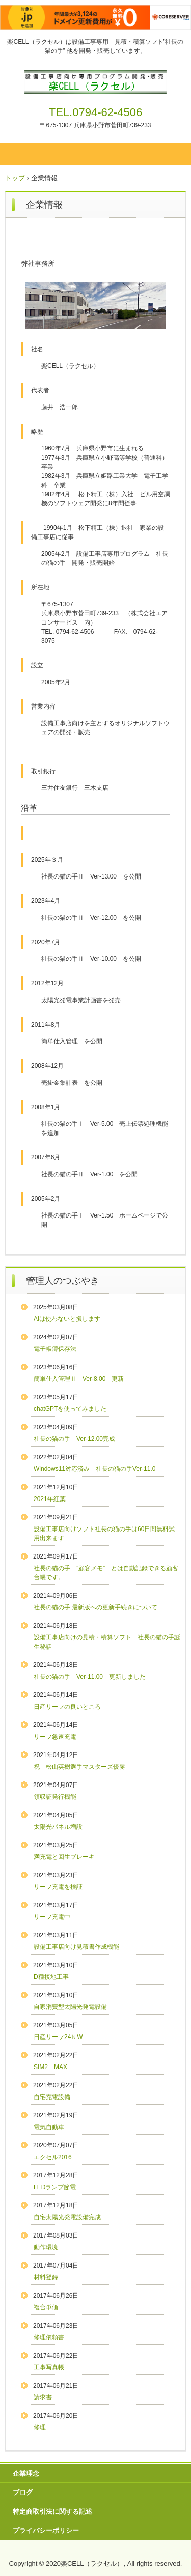 The height and width of the screenshot is (2576, 191). I want to click on 領収証発行機能, so click(55, 1796).